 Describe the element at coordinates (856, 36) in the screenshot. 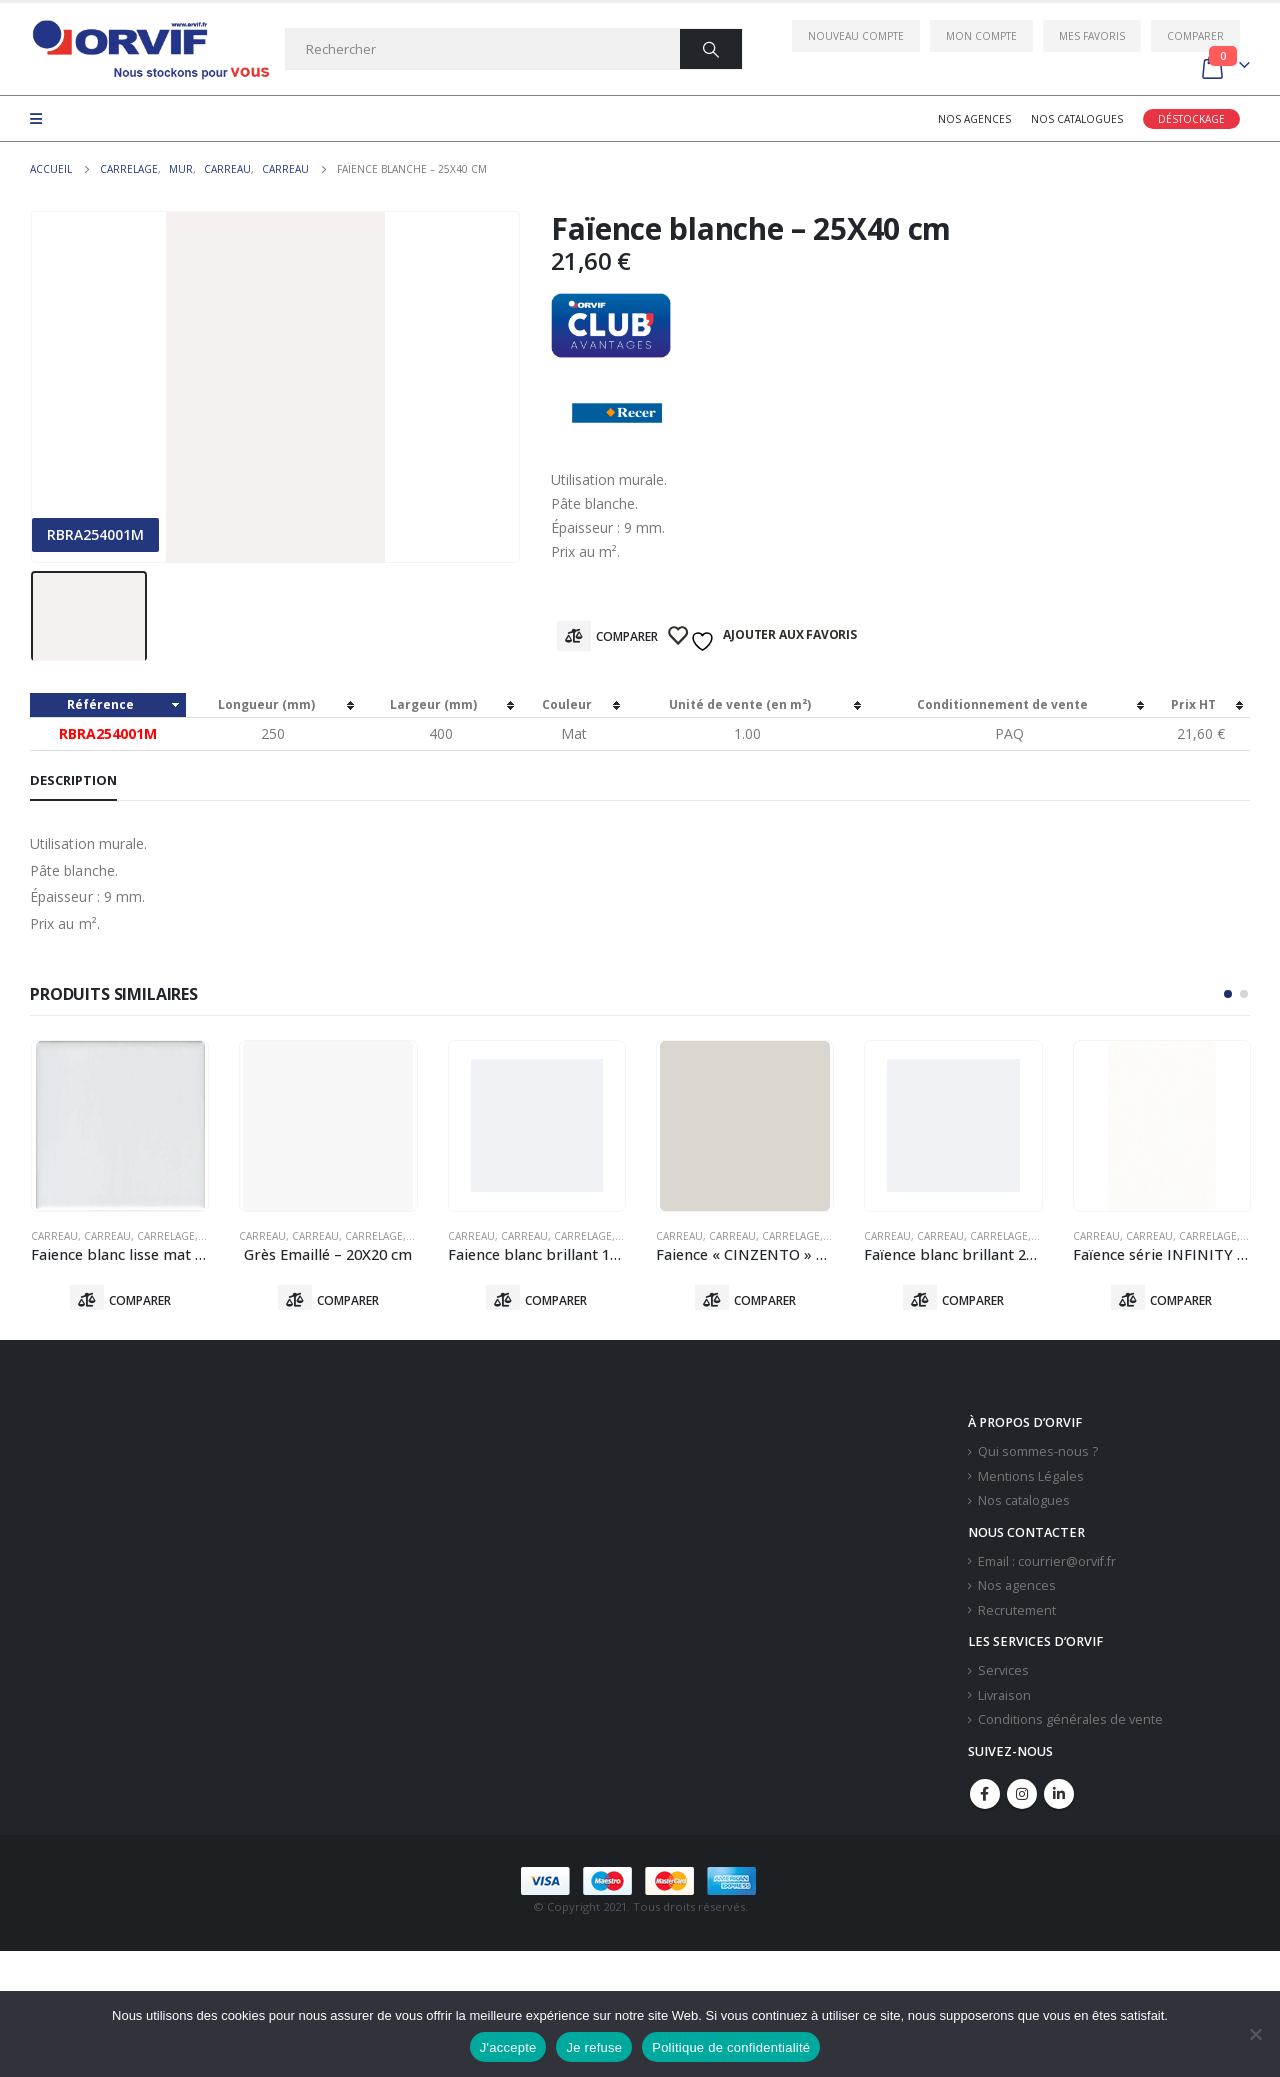

I see `Nouveau compte` at that location.